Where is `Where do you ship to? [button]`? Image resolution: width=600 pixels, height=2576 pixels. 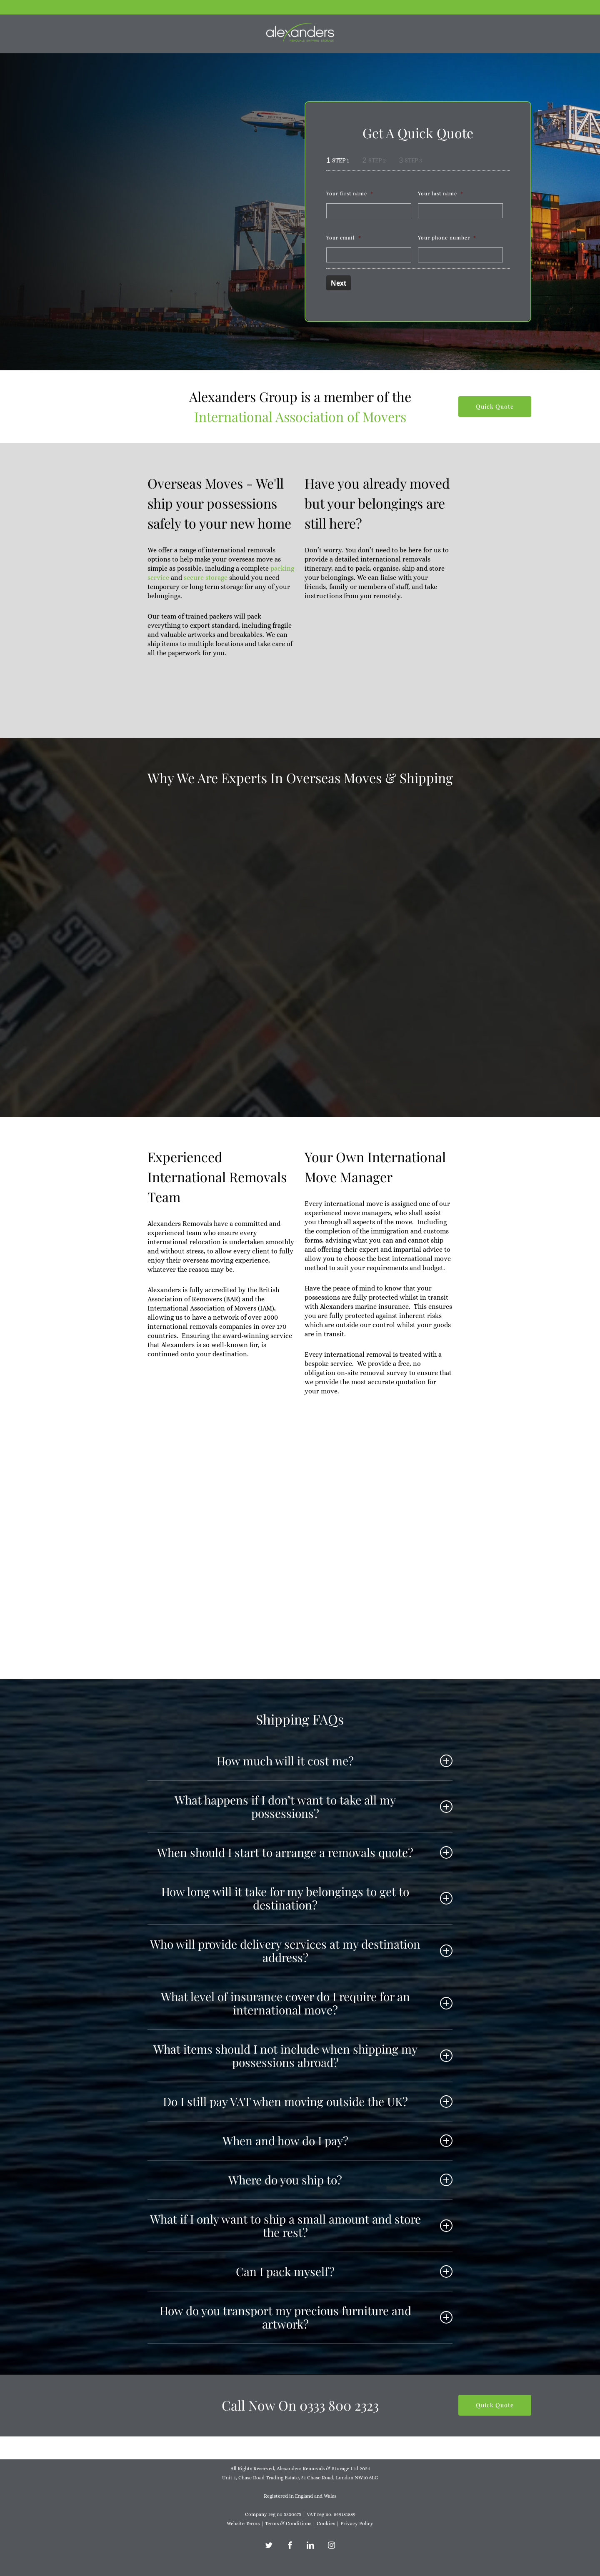 Where do you ship to? [button] is located at coordinates (340, 2179).